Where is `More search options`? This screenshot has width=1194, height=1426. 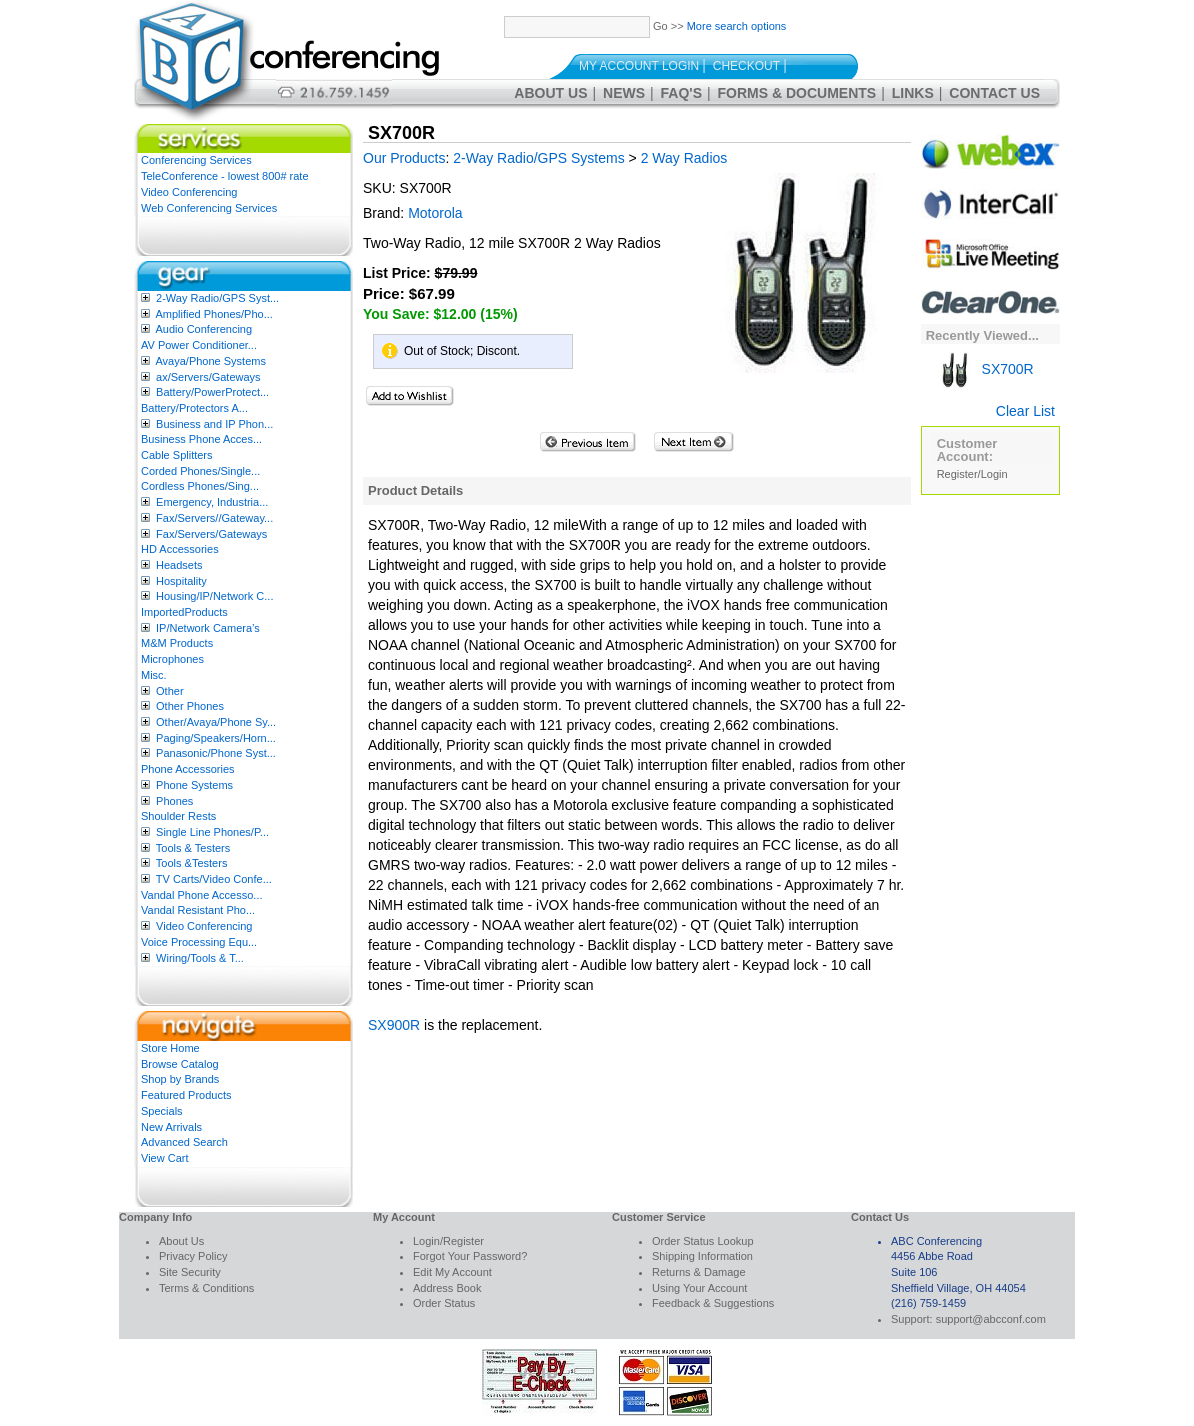 More search options is located at coordinates (737, 26).